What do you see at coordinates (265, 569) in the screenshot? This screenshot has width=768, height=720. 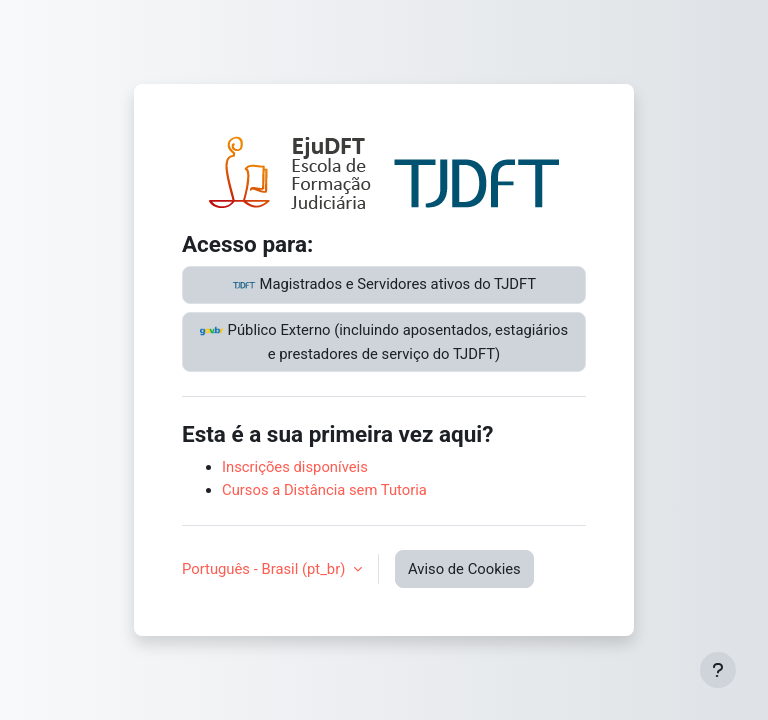 I see `Português - Brasil ‎(pt_br)‎ [button]` at bounding box center [265, 569].